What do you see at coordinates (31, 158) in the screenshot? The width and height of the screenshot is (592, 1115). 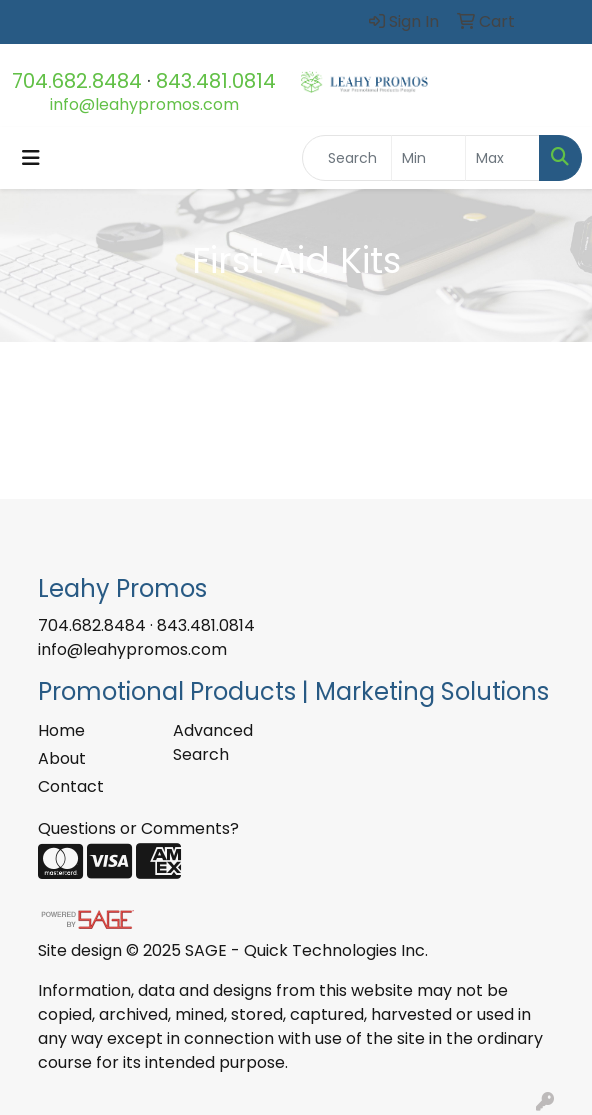 I see `[Toggle navigation]` at bounding box center [31, 158].